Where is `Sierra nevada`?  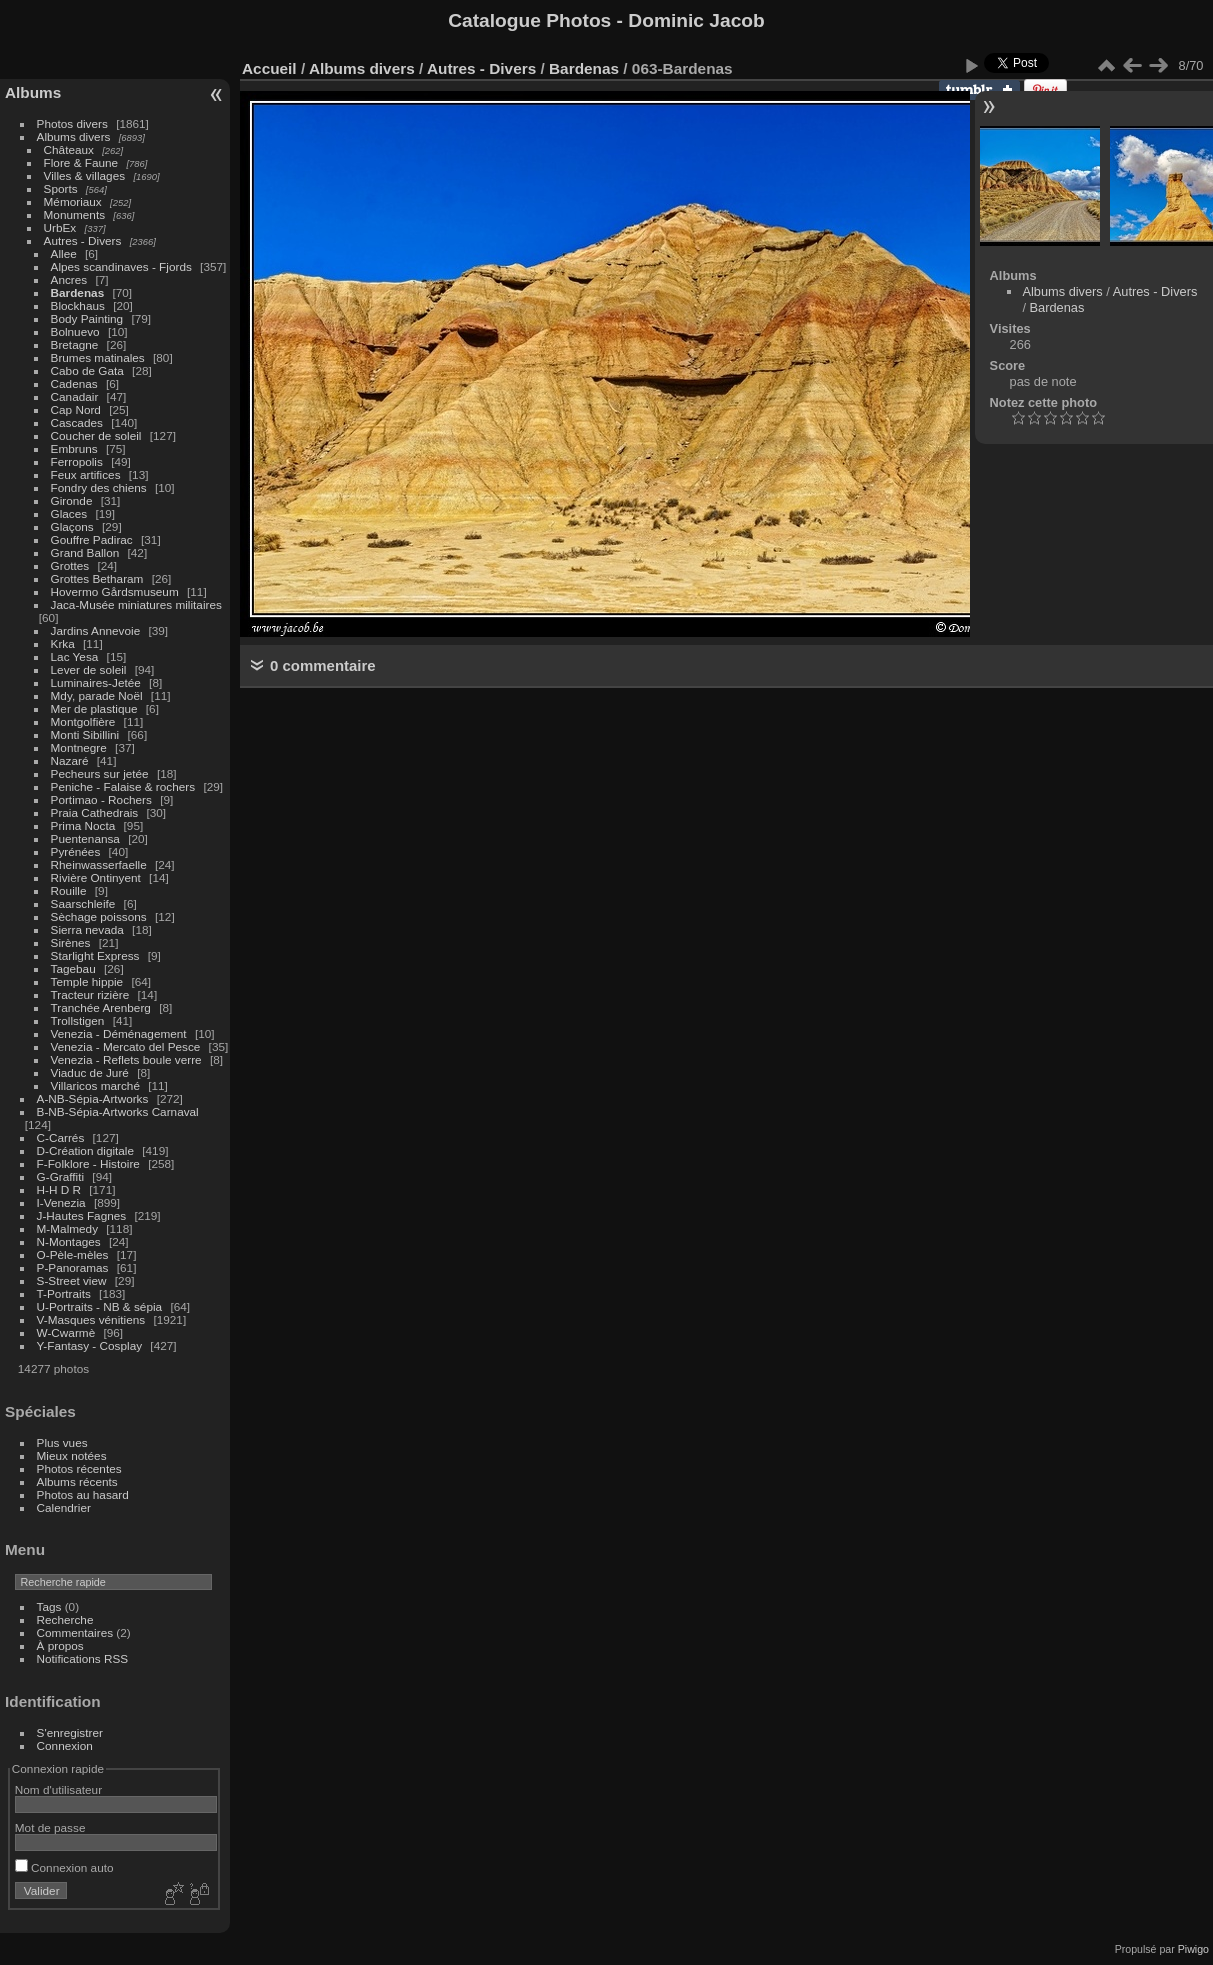
Sierra nevada is located at coordinates (87, 929).